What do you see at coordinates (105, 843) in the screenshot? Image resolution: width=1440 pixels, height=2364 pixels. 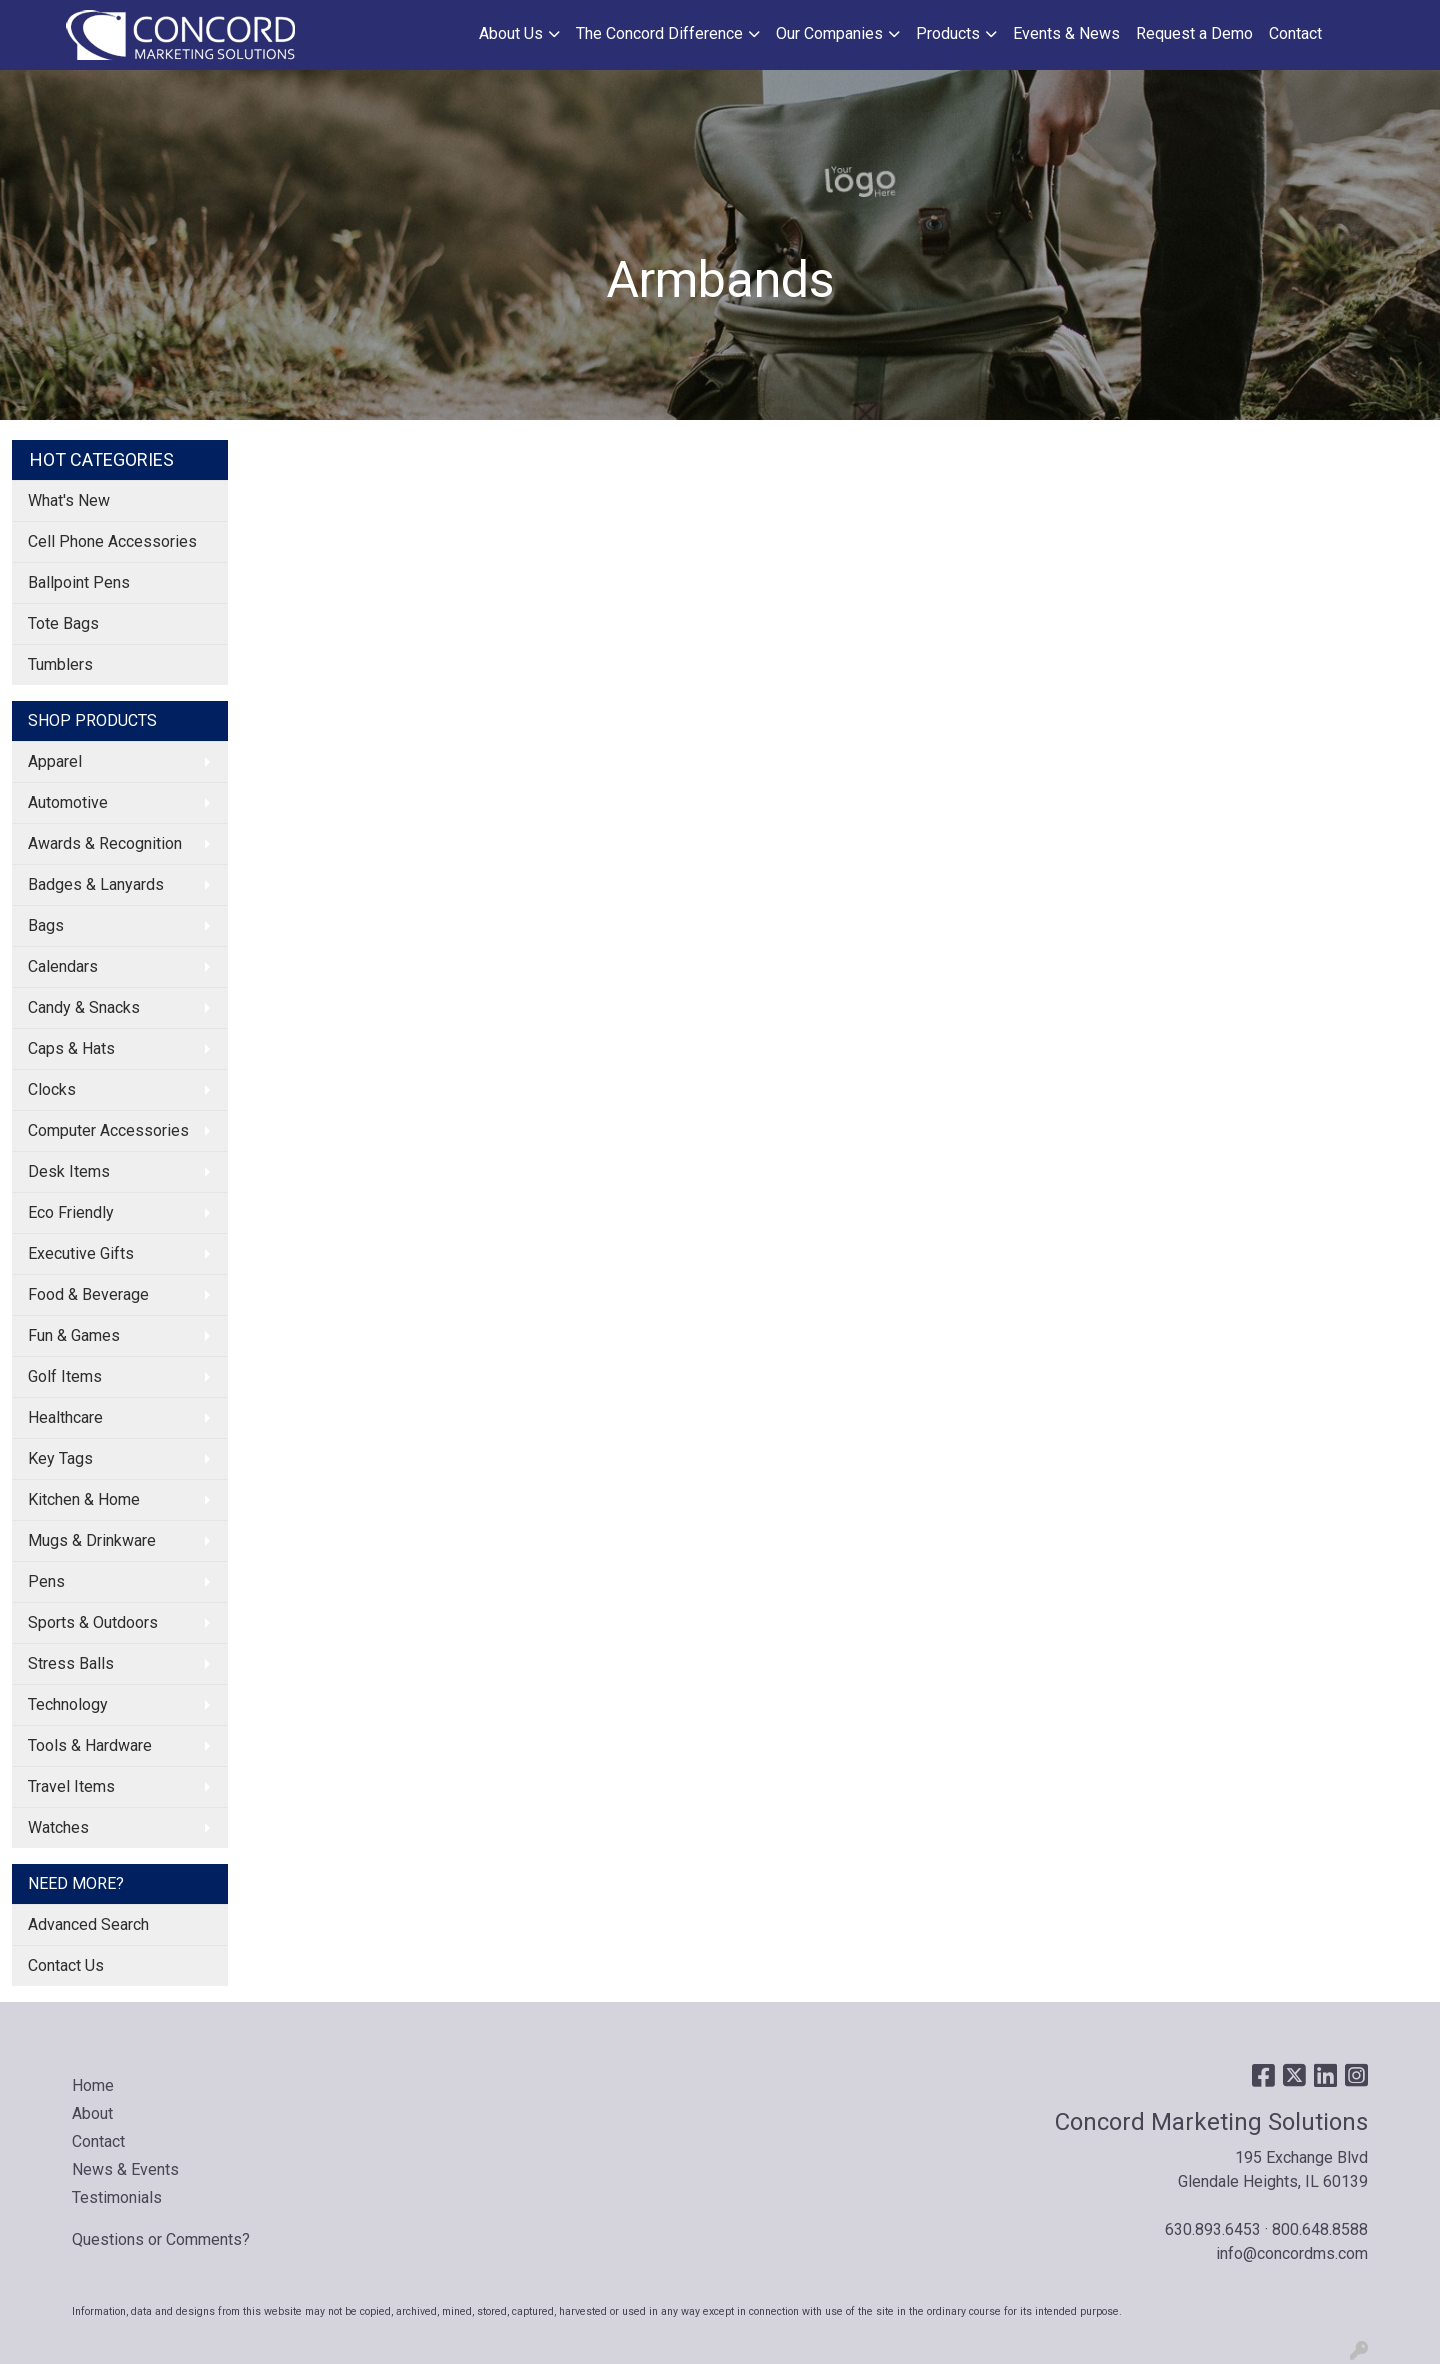 I see `Awards & Recognition` at bounding box center [105, 843].